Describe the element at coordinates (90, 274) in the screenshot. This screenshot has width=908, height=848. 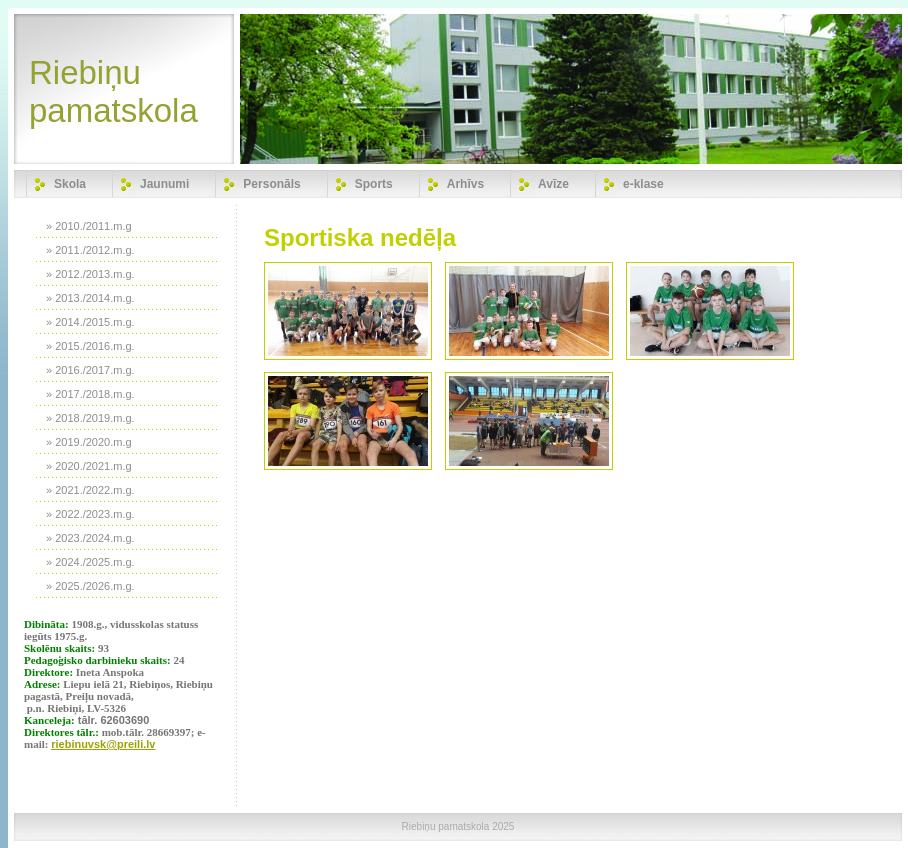
I see `» 2012./2013.m.g.` at that location.